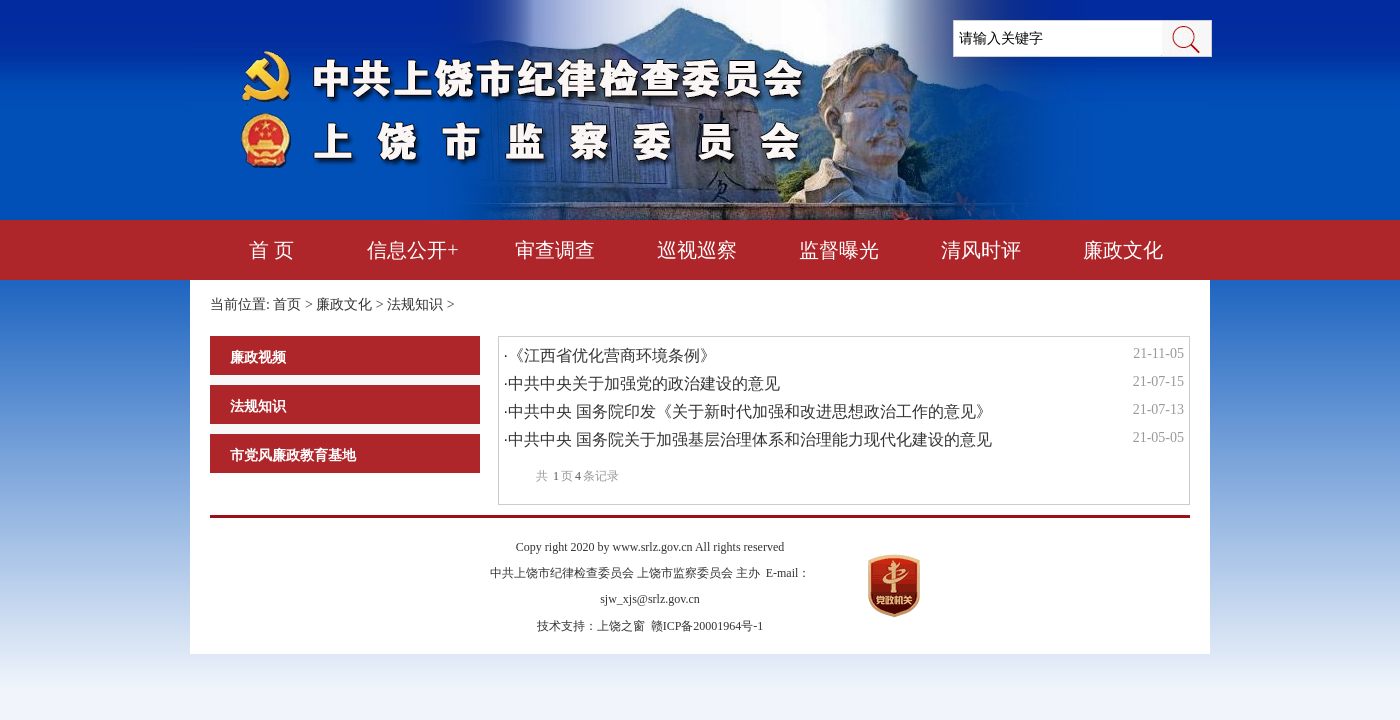 The height and width of the screenshot is (720, 1400). I want to click on 廉政文化, so click(1123, 250).